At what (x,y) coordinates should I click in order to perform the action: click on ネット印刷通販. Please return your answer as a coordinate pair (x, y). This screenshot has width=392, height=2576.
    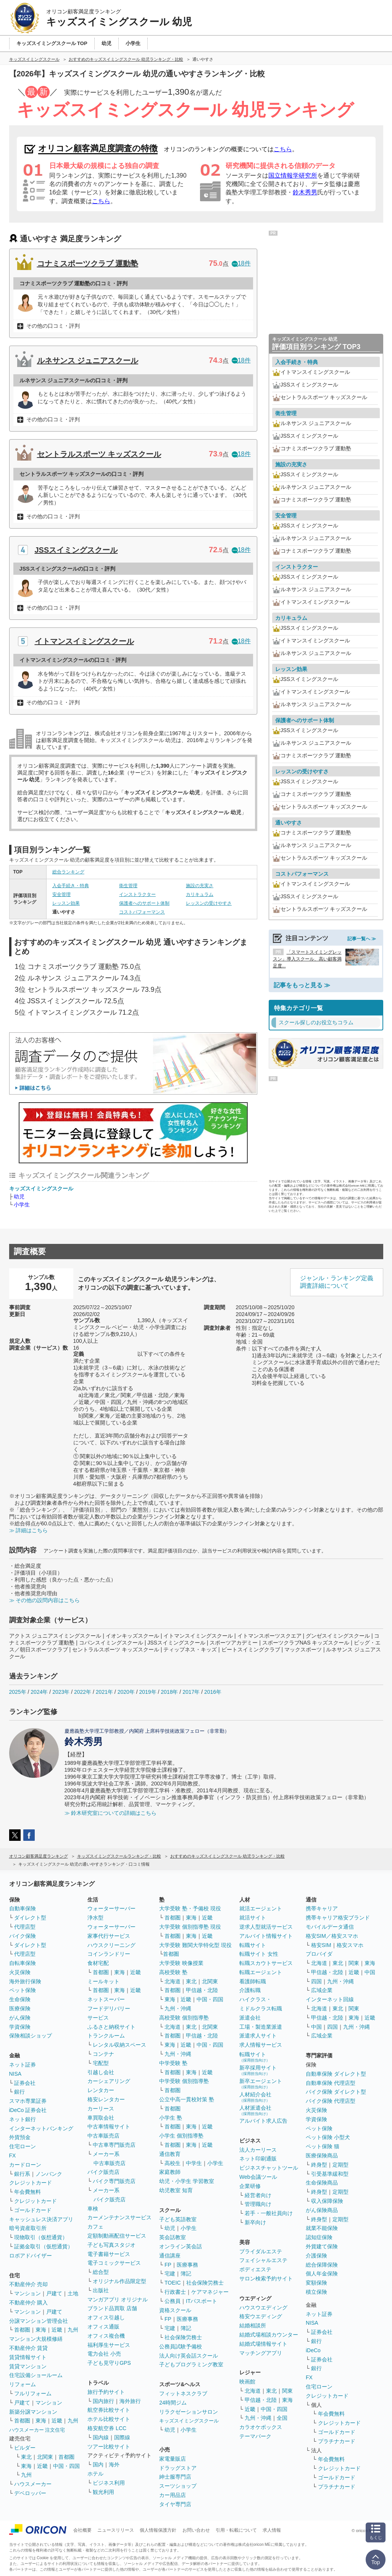
    Looking at the image, I should click on (258, 2159).